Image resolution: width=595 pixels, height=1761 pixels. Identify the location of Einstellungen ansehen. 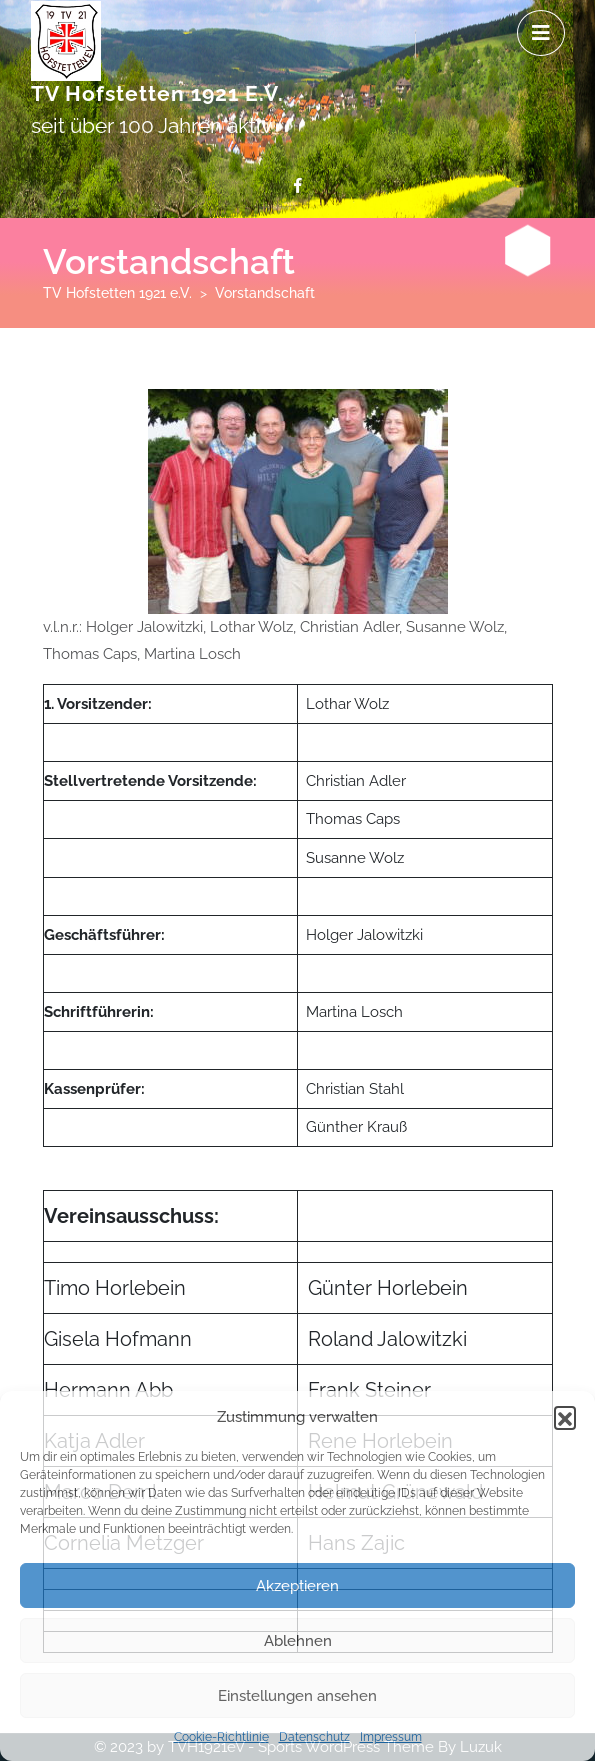
(297, 1696).